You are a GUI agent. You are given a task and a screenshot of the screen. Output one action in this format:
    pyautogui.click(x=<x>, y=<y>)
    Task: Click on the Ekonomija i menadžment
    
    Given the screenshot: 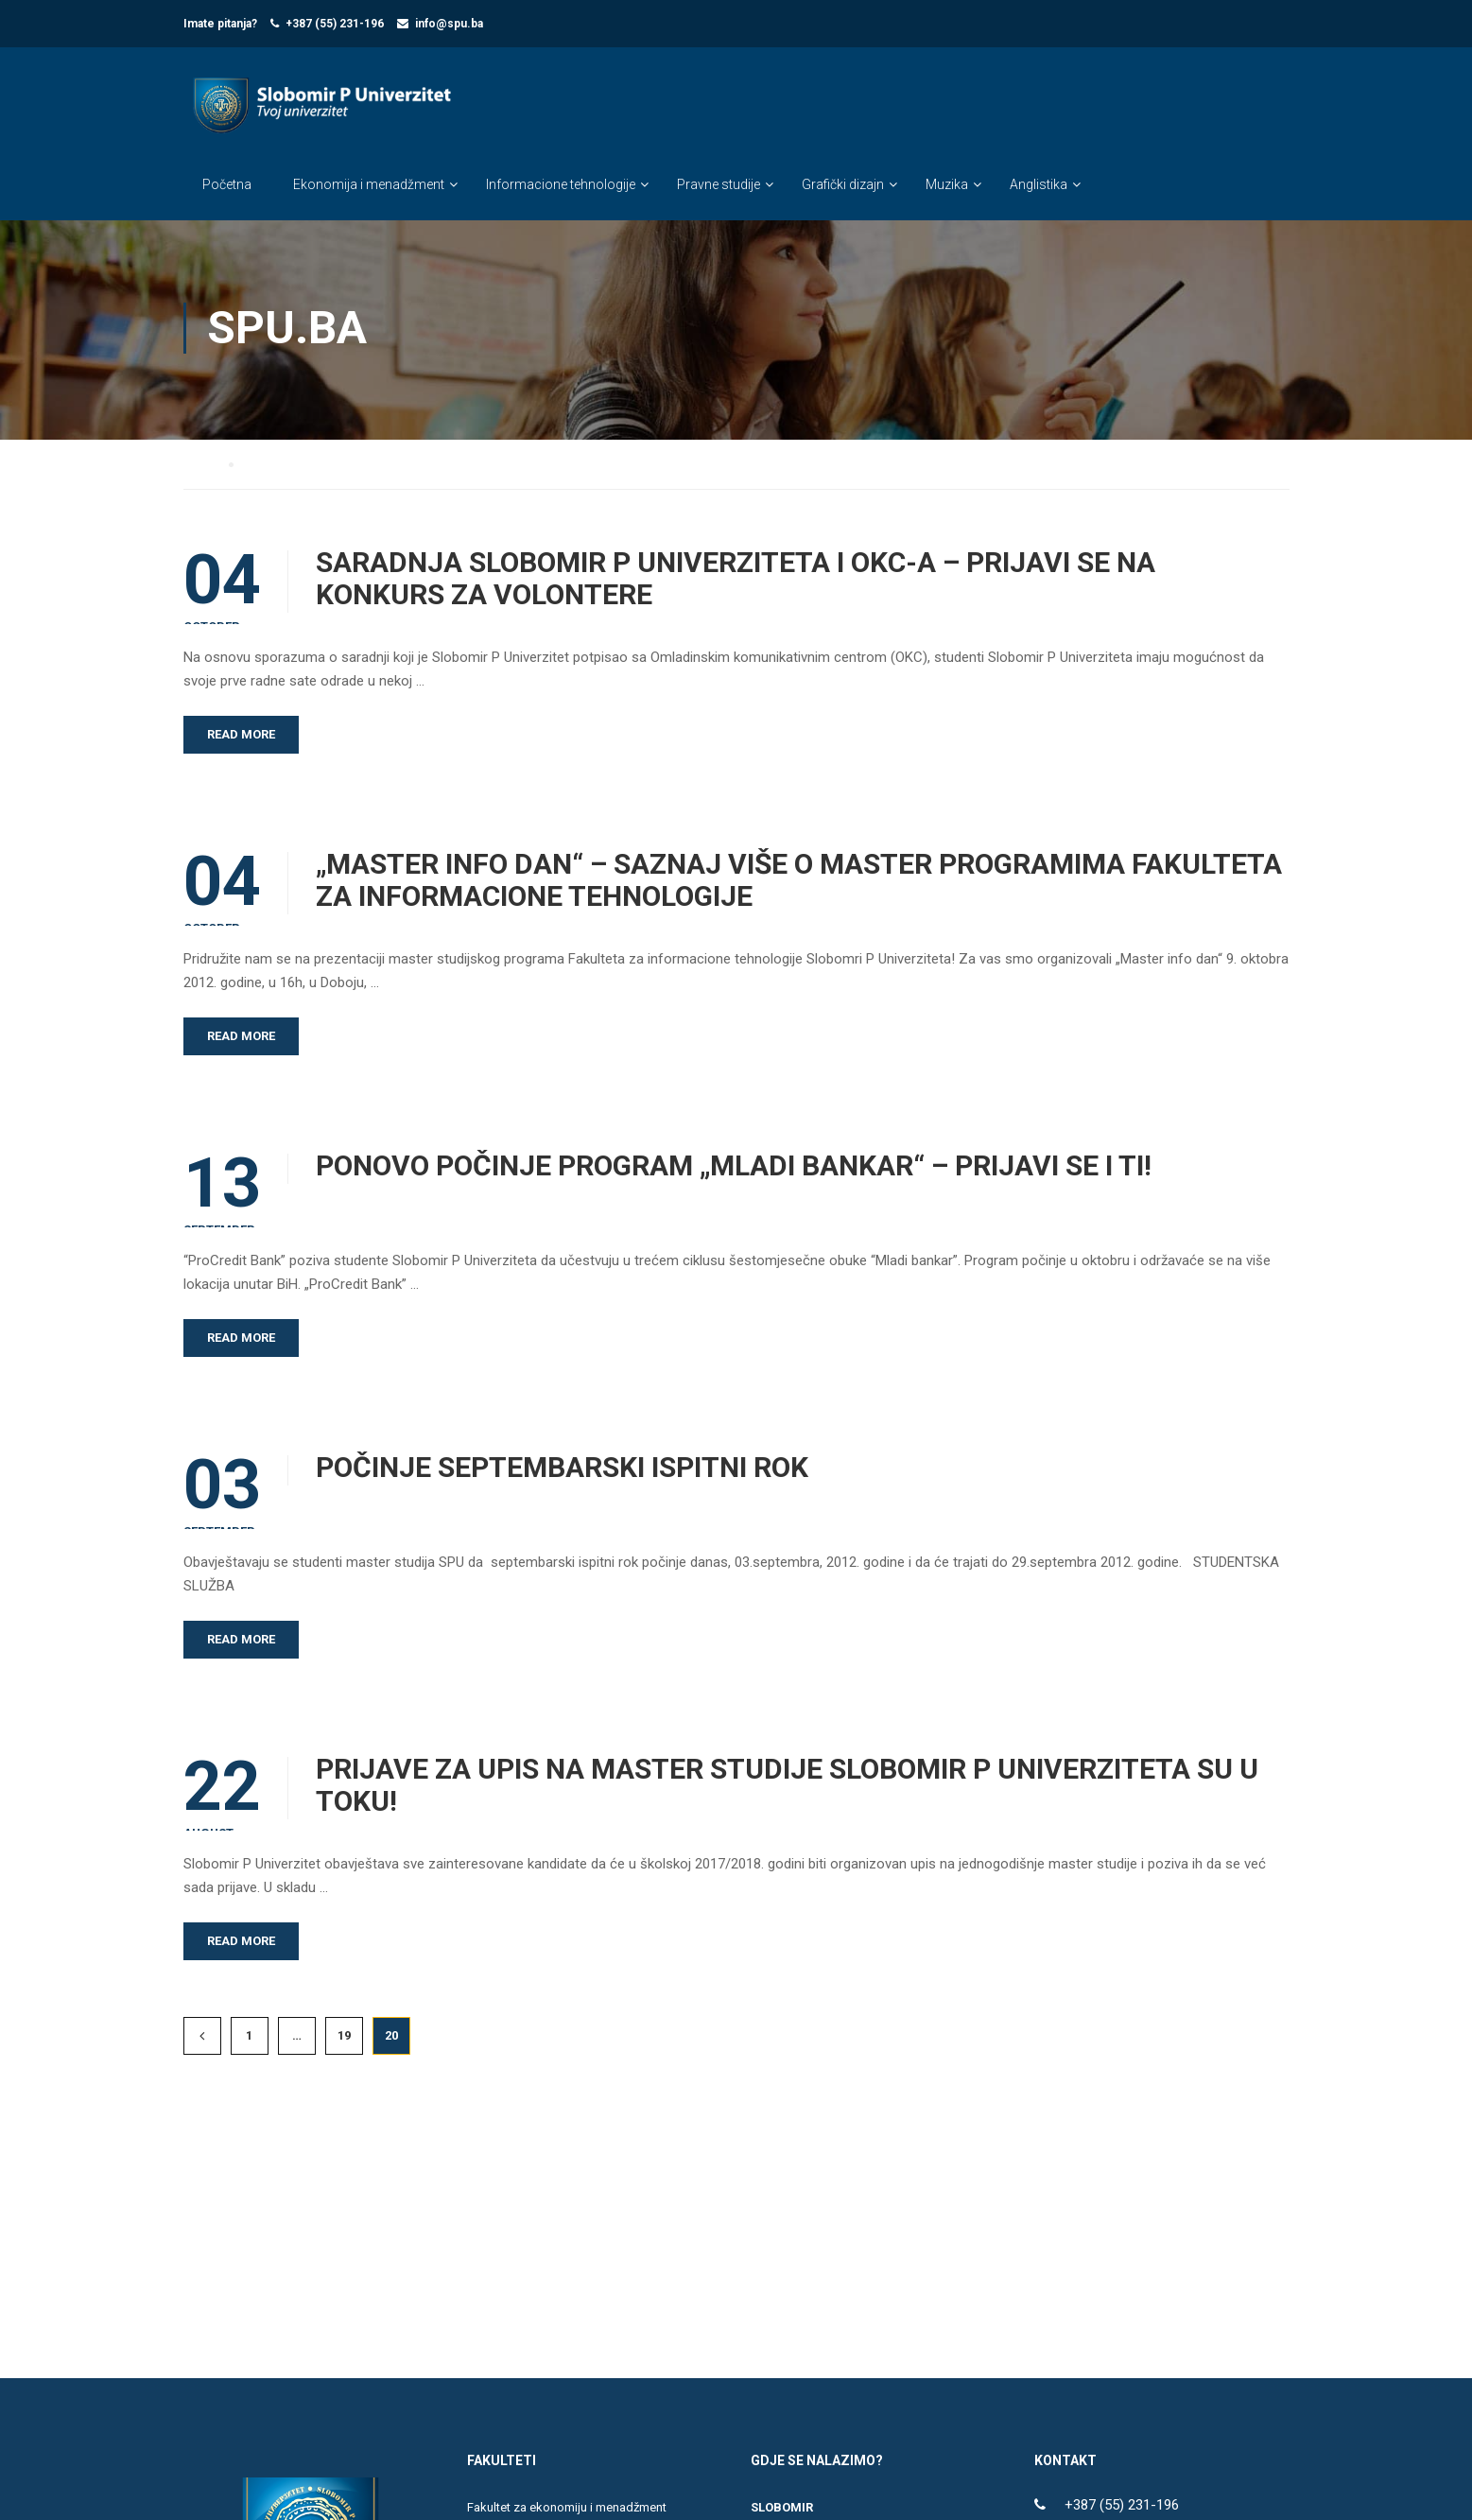 What is the action you would take?
    pyautogui.click(x=368, y=185)
    